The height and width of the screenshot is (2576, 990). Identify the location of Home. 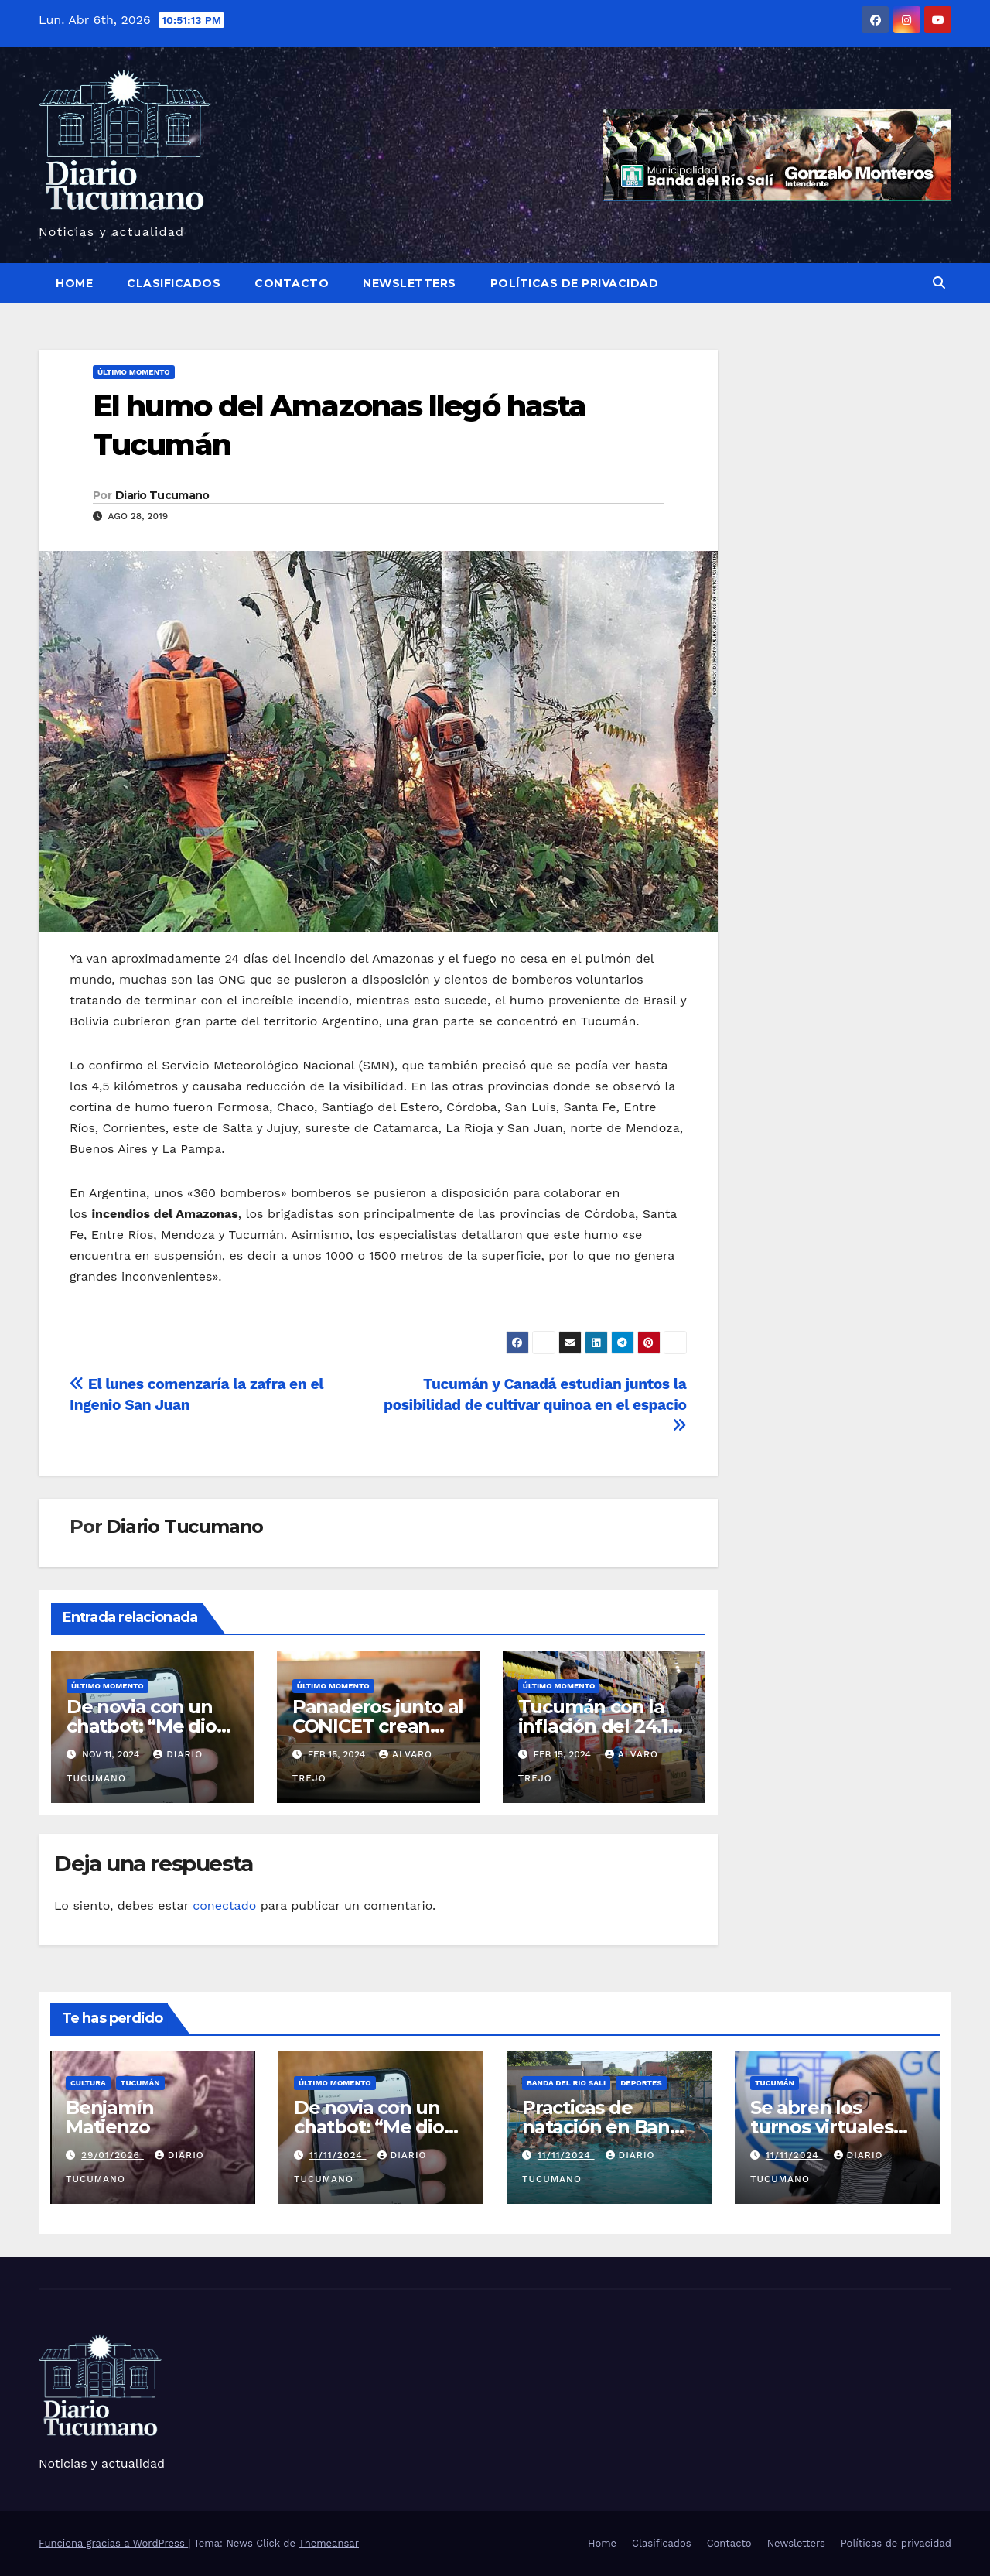
(74, 283).